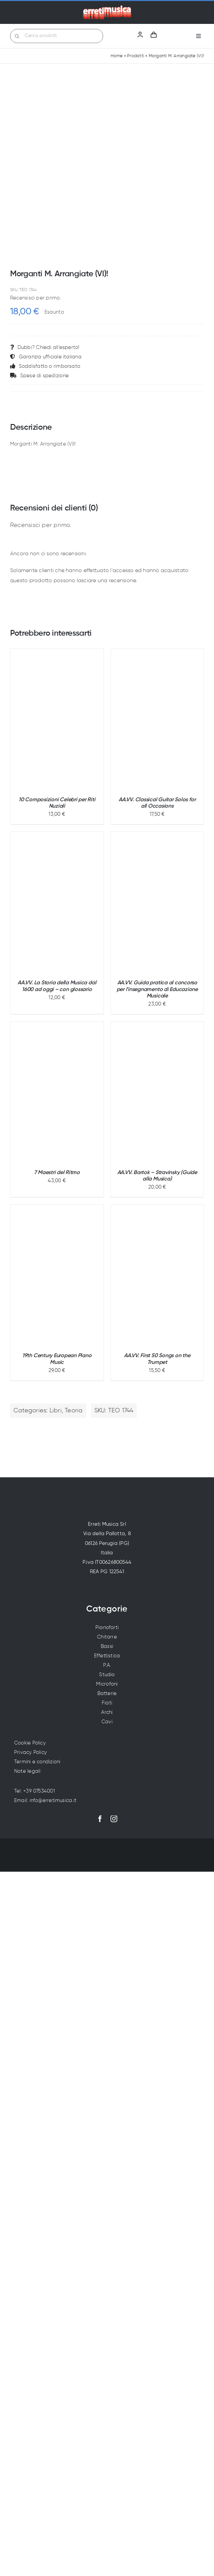  I want to click on Recensisci per primo., so click(35, 298).